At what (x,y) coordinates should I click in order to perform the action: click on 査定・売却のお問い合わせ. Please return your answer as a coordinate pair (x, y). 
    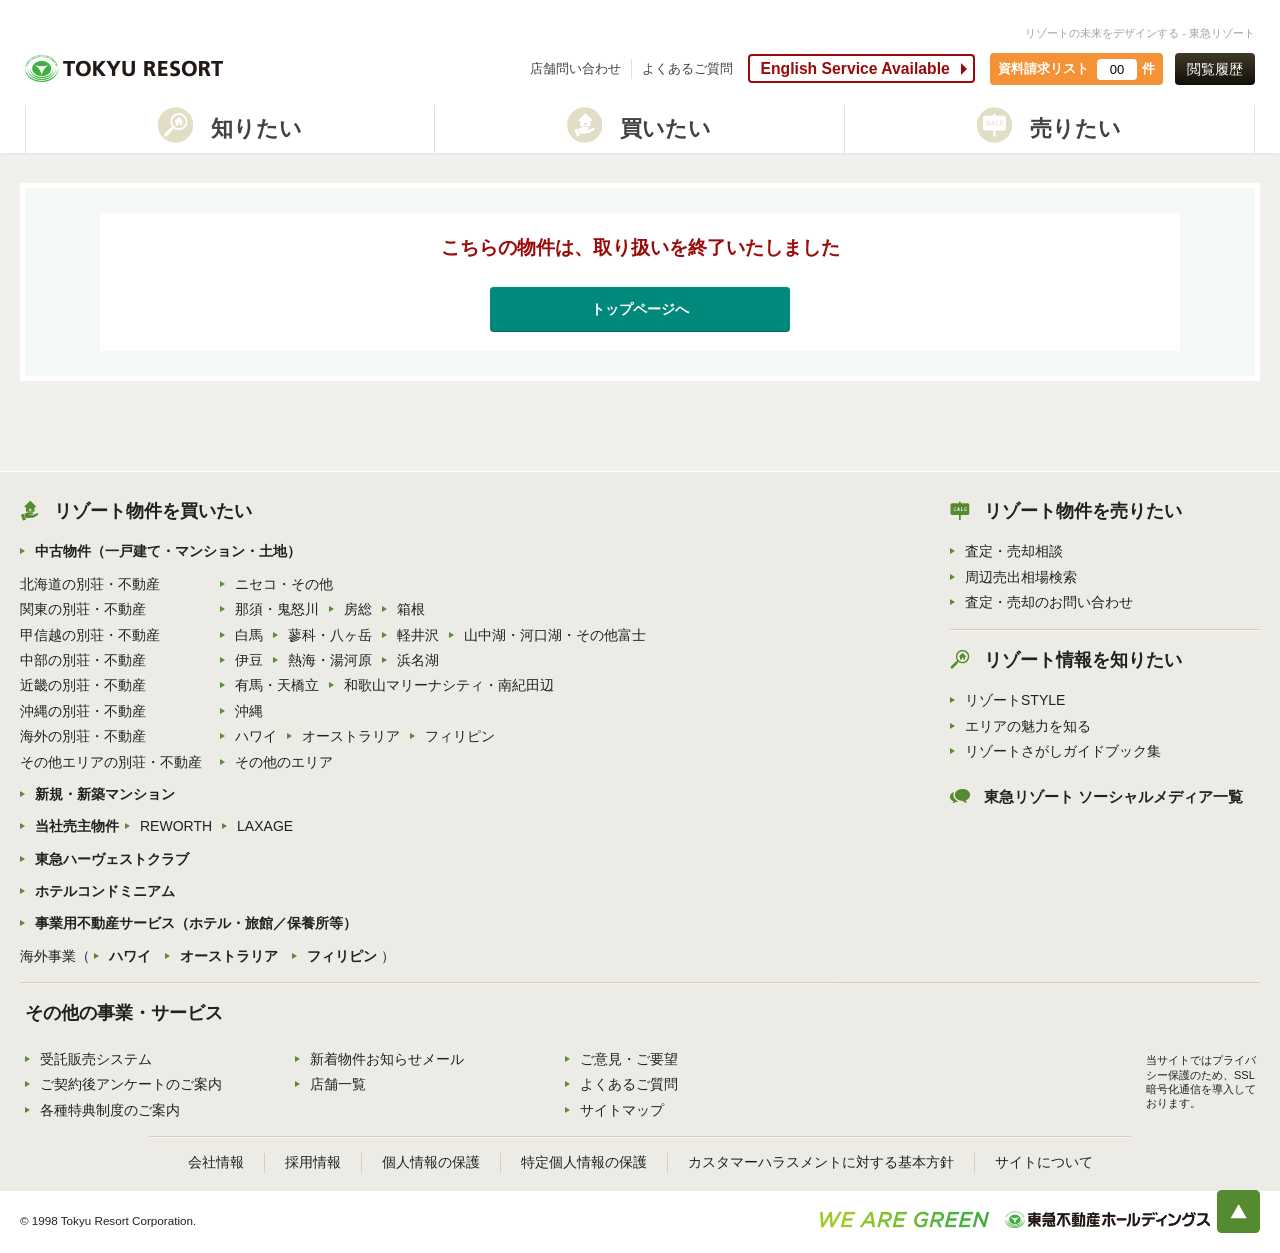
    Looking at the image, I should click on (1049, 602).